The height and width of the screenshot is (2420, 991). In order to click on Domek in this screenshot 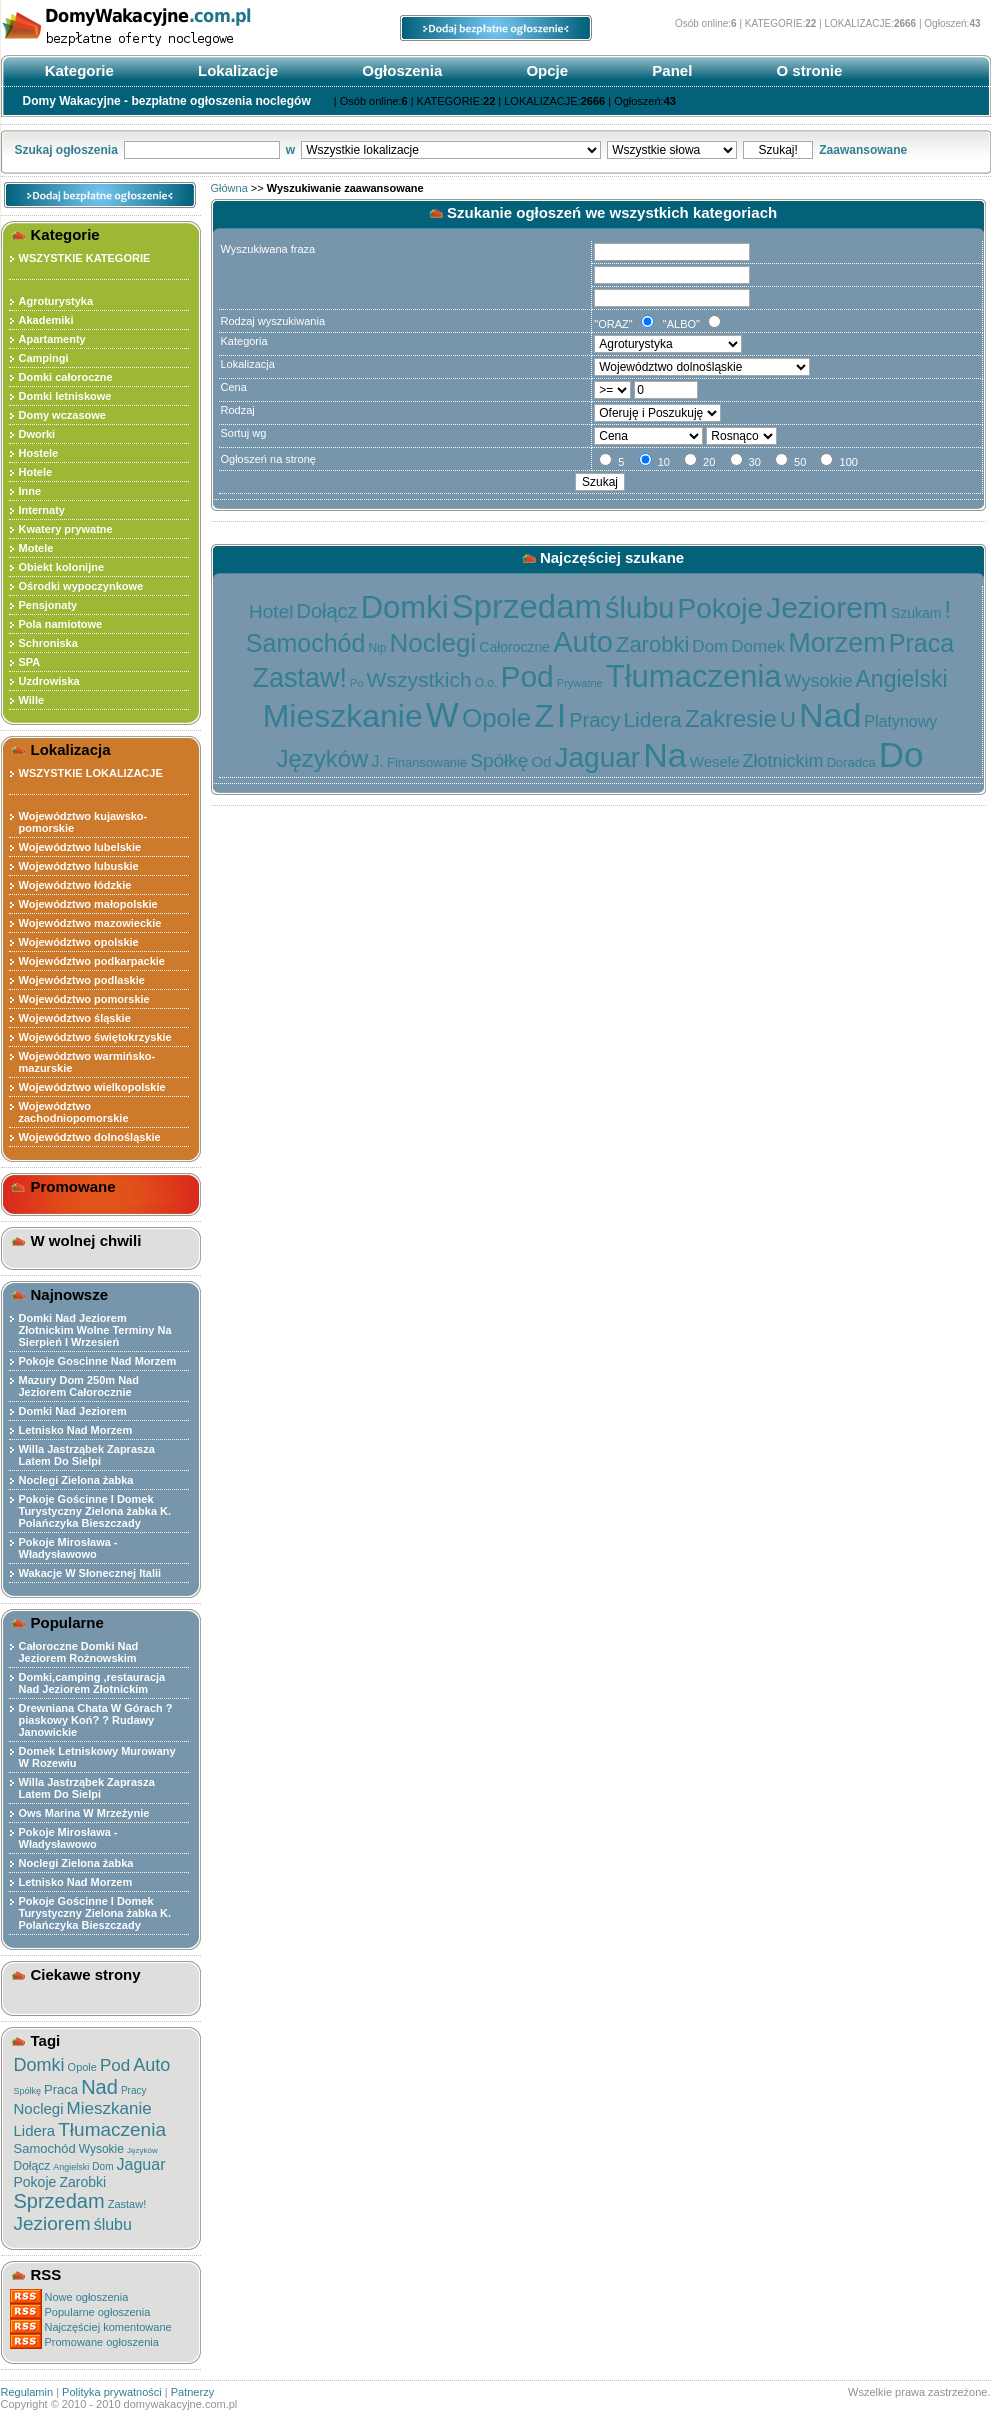, I will do `click(758, 646)`.